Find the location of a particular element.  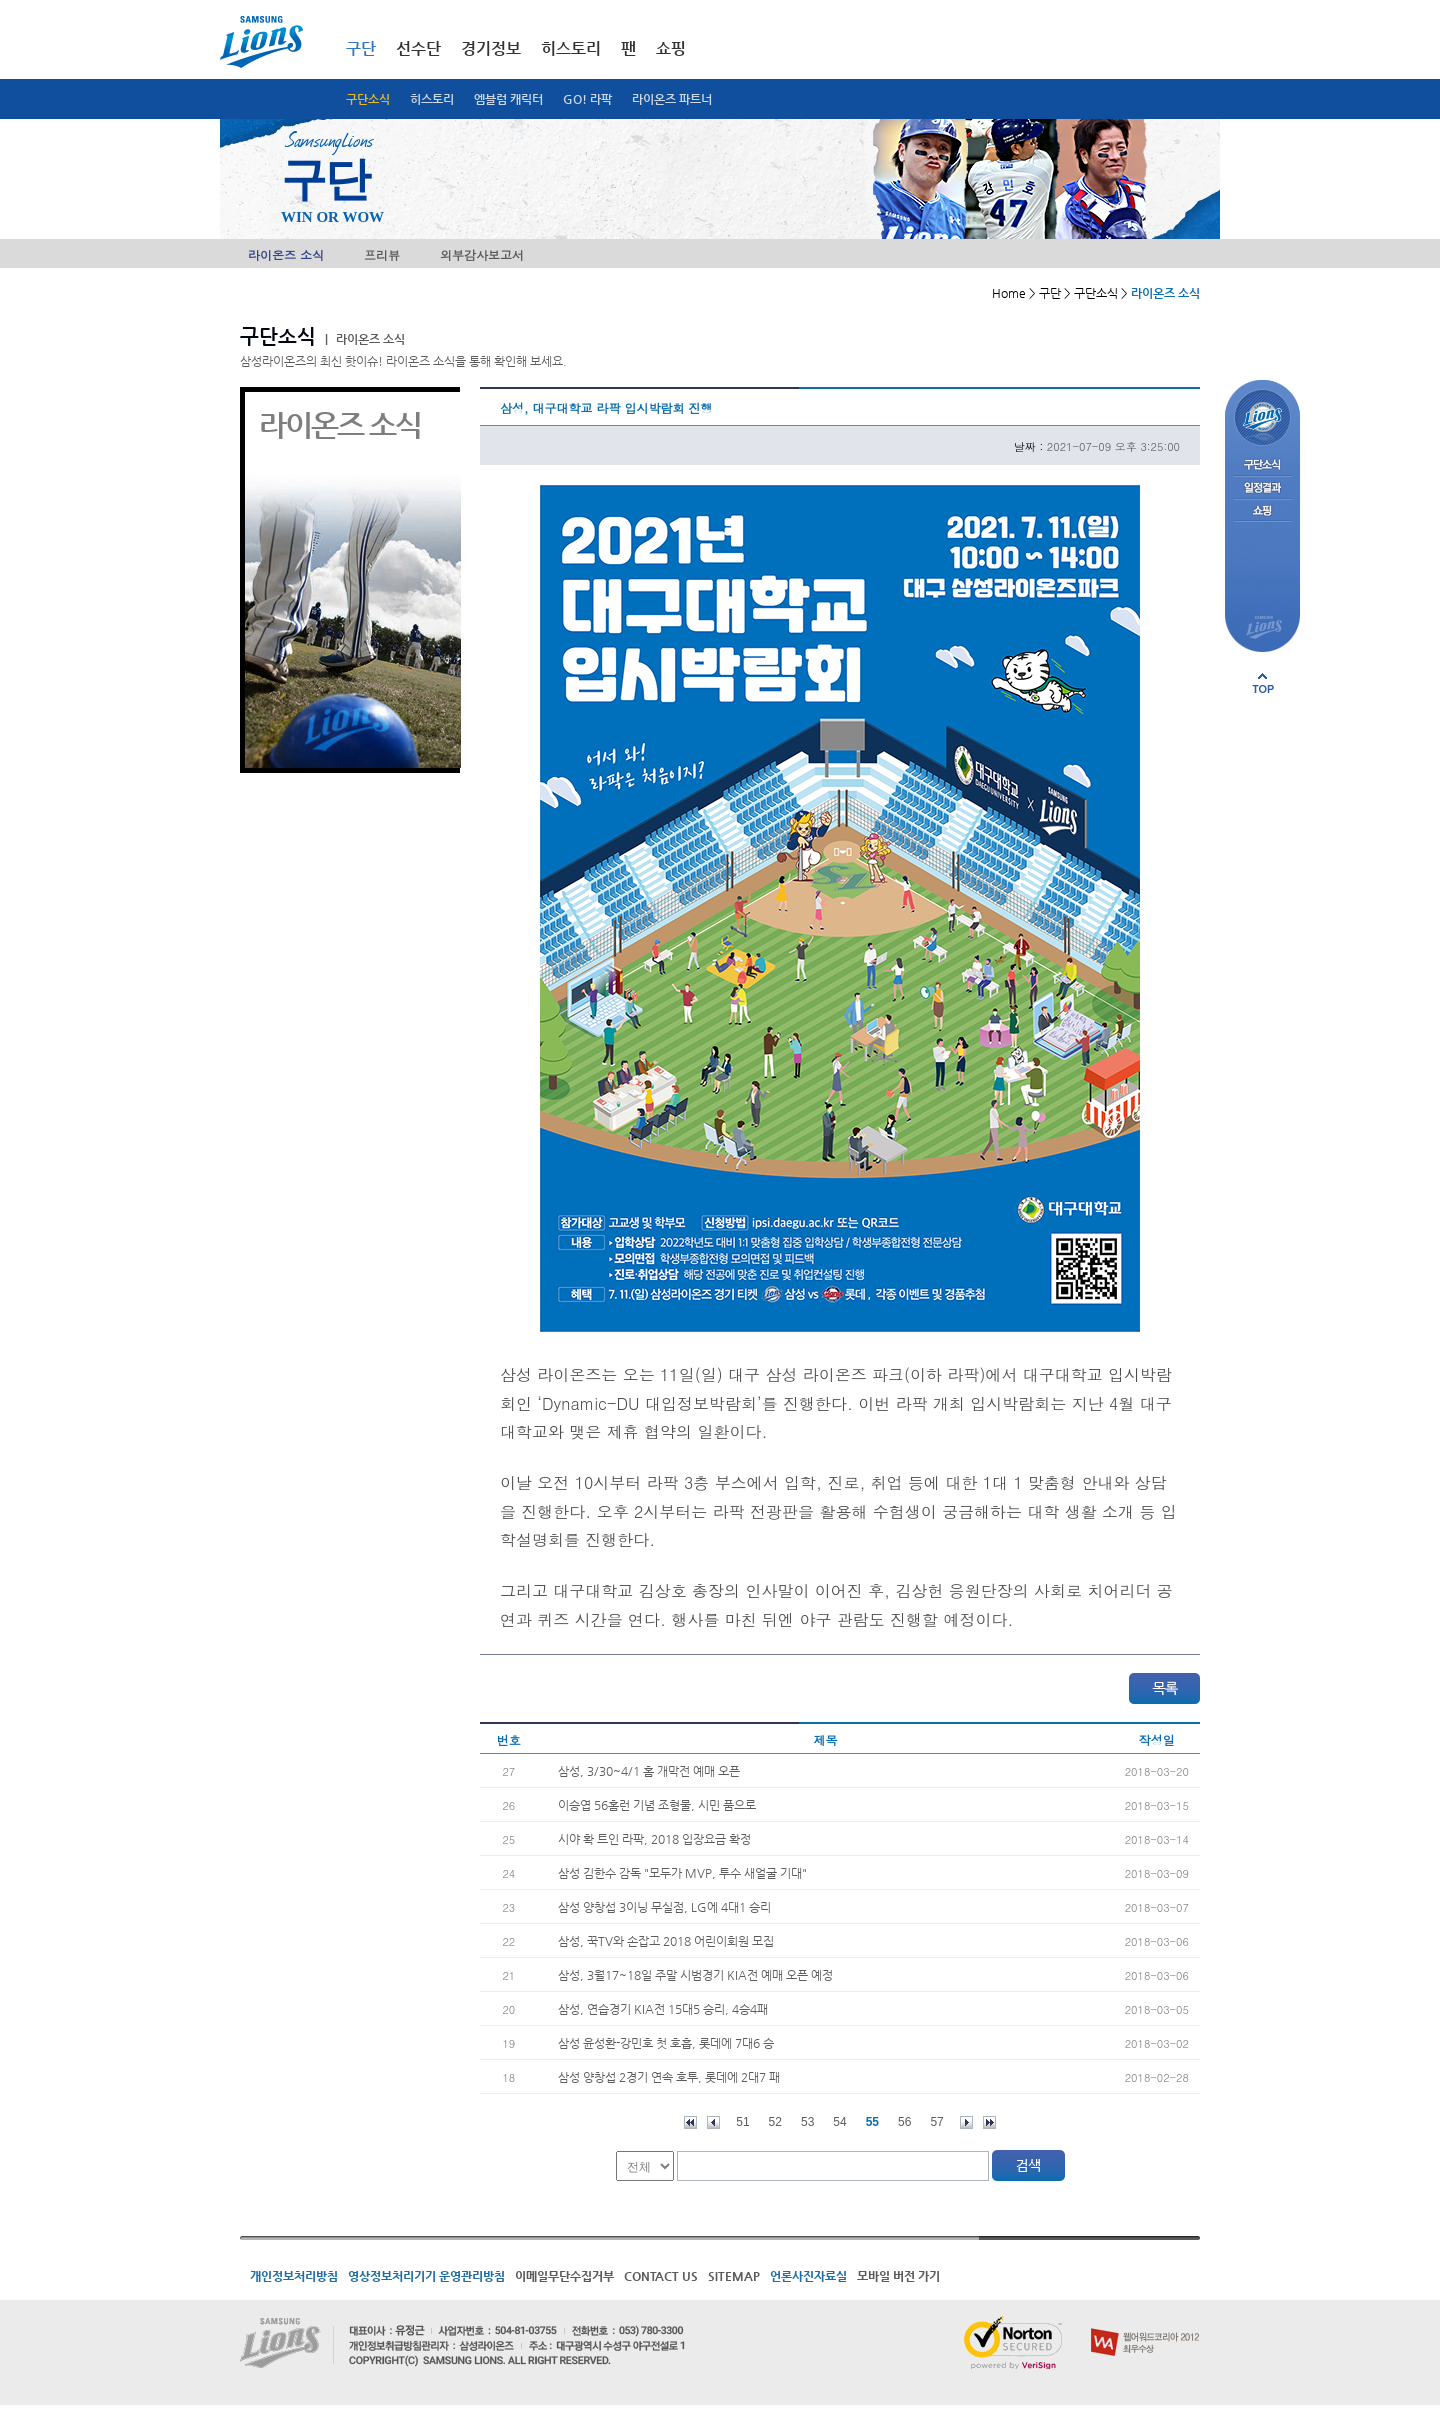

선수단 is located at coordinates (418, 48).